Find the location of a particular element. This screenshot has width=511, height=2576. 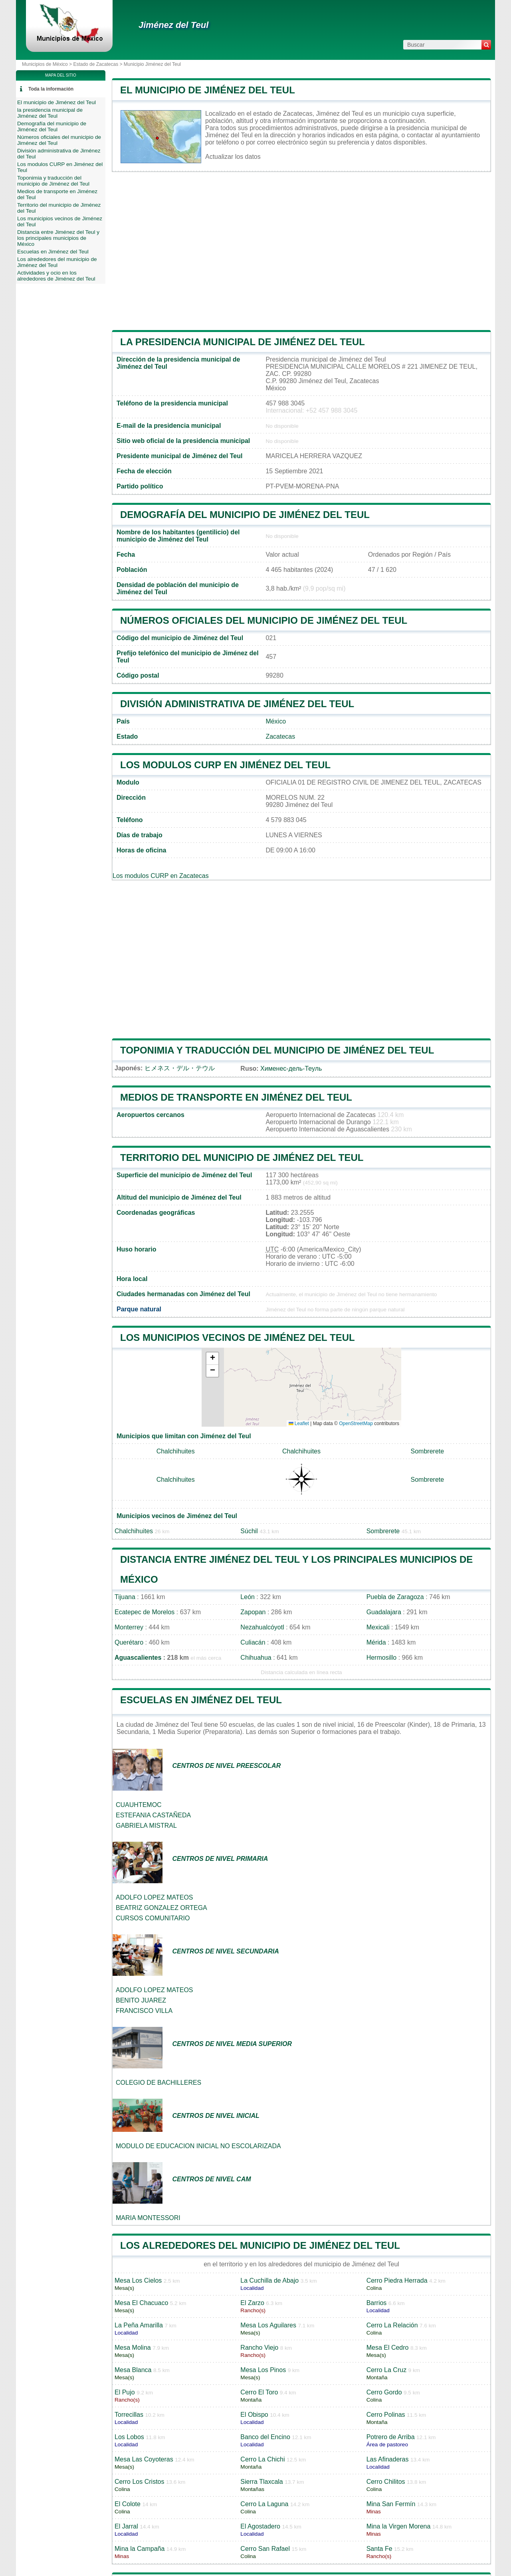

ADOLFO LOPEZ MATEOS is located at coordinates (154, 1897).